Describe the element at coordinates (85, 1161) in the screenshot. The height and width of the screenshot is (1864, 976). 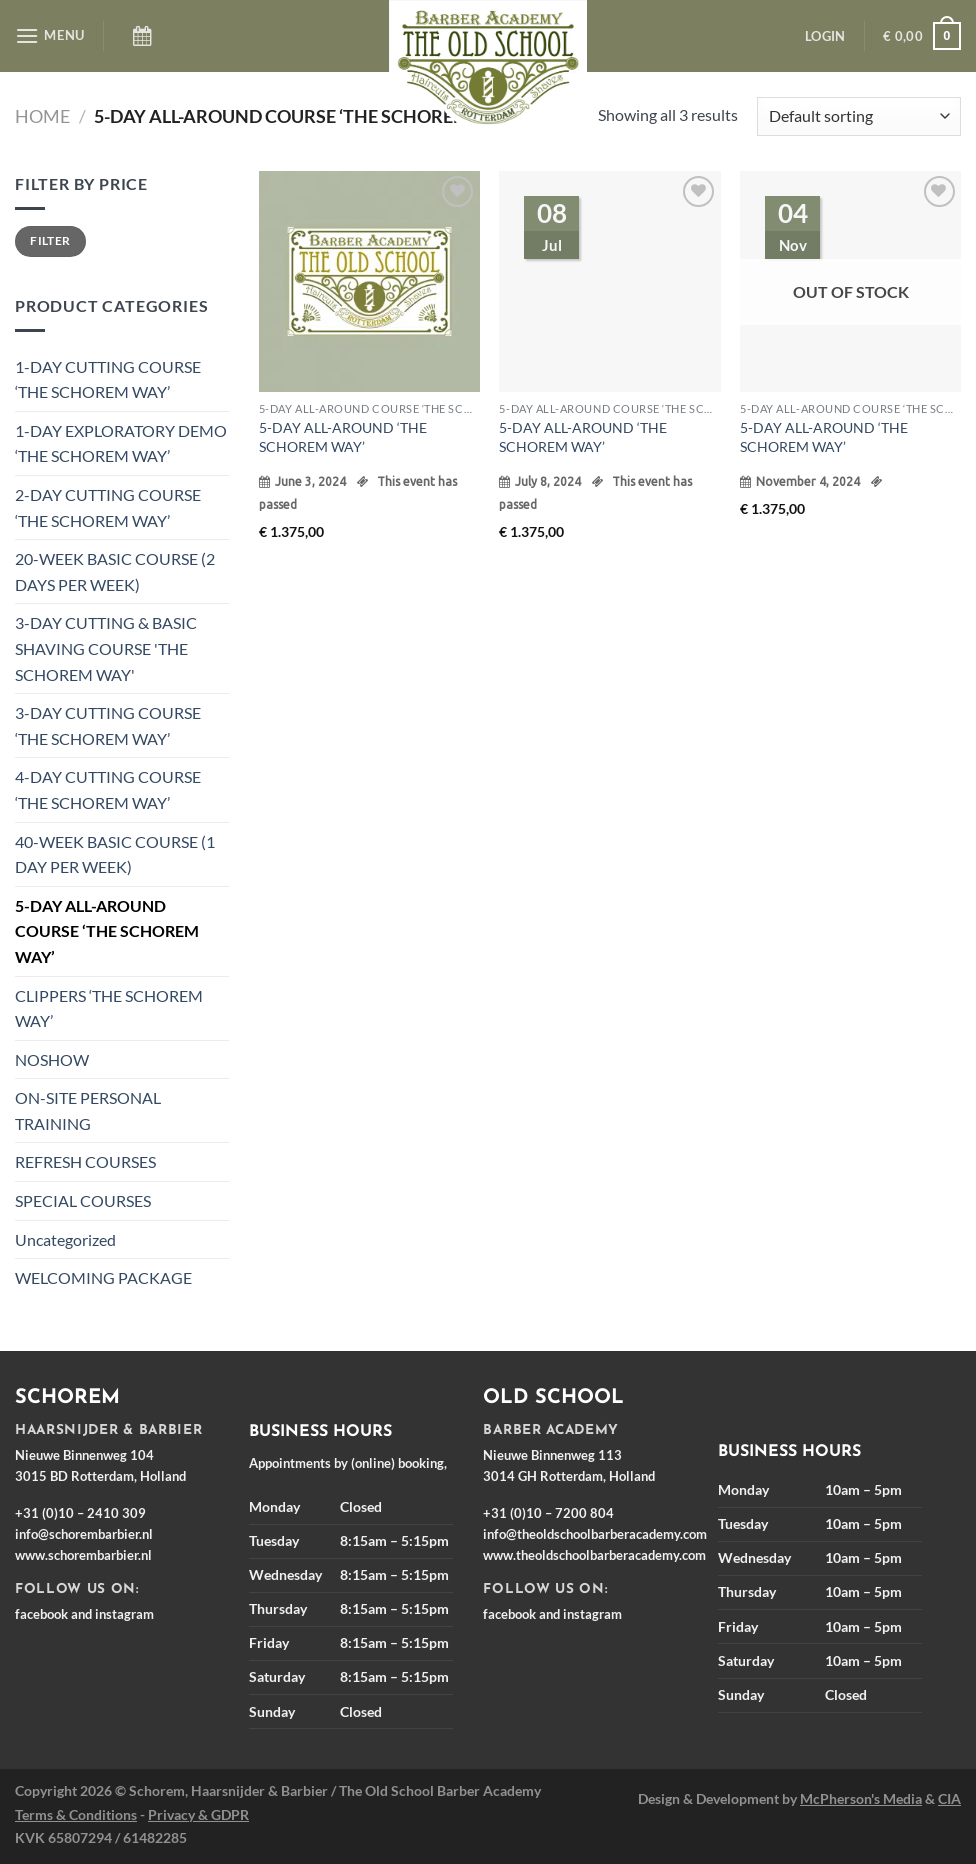
I see `REFRESH COURSES` at that location.